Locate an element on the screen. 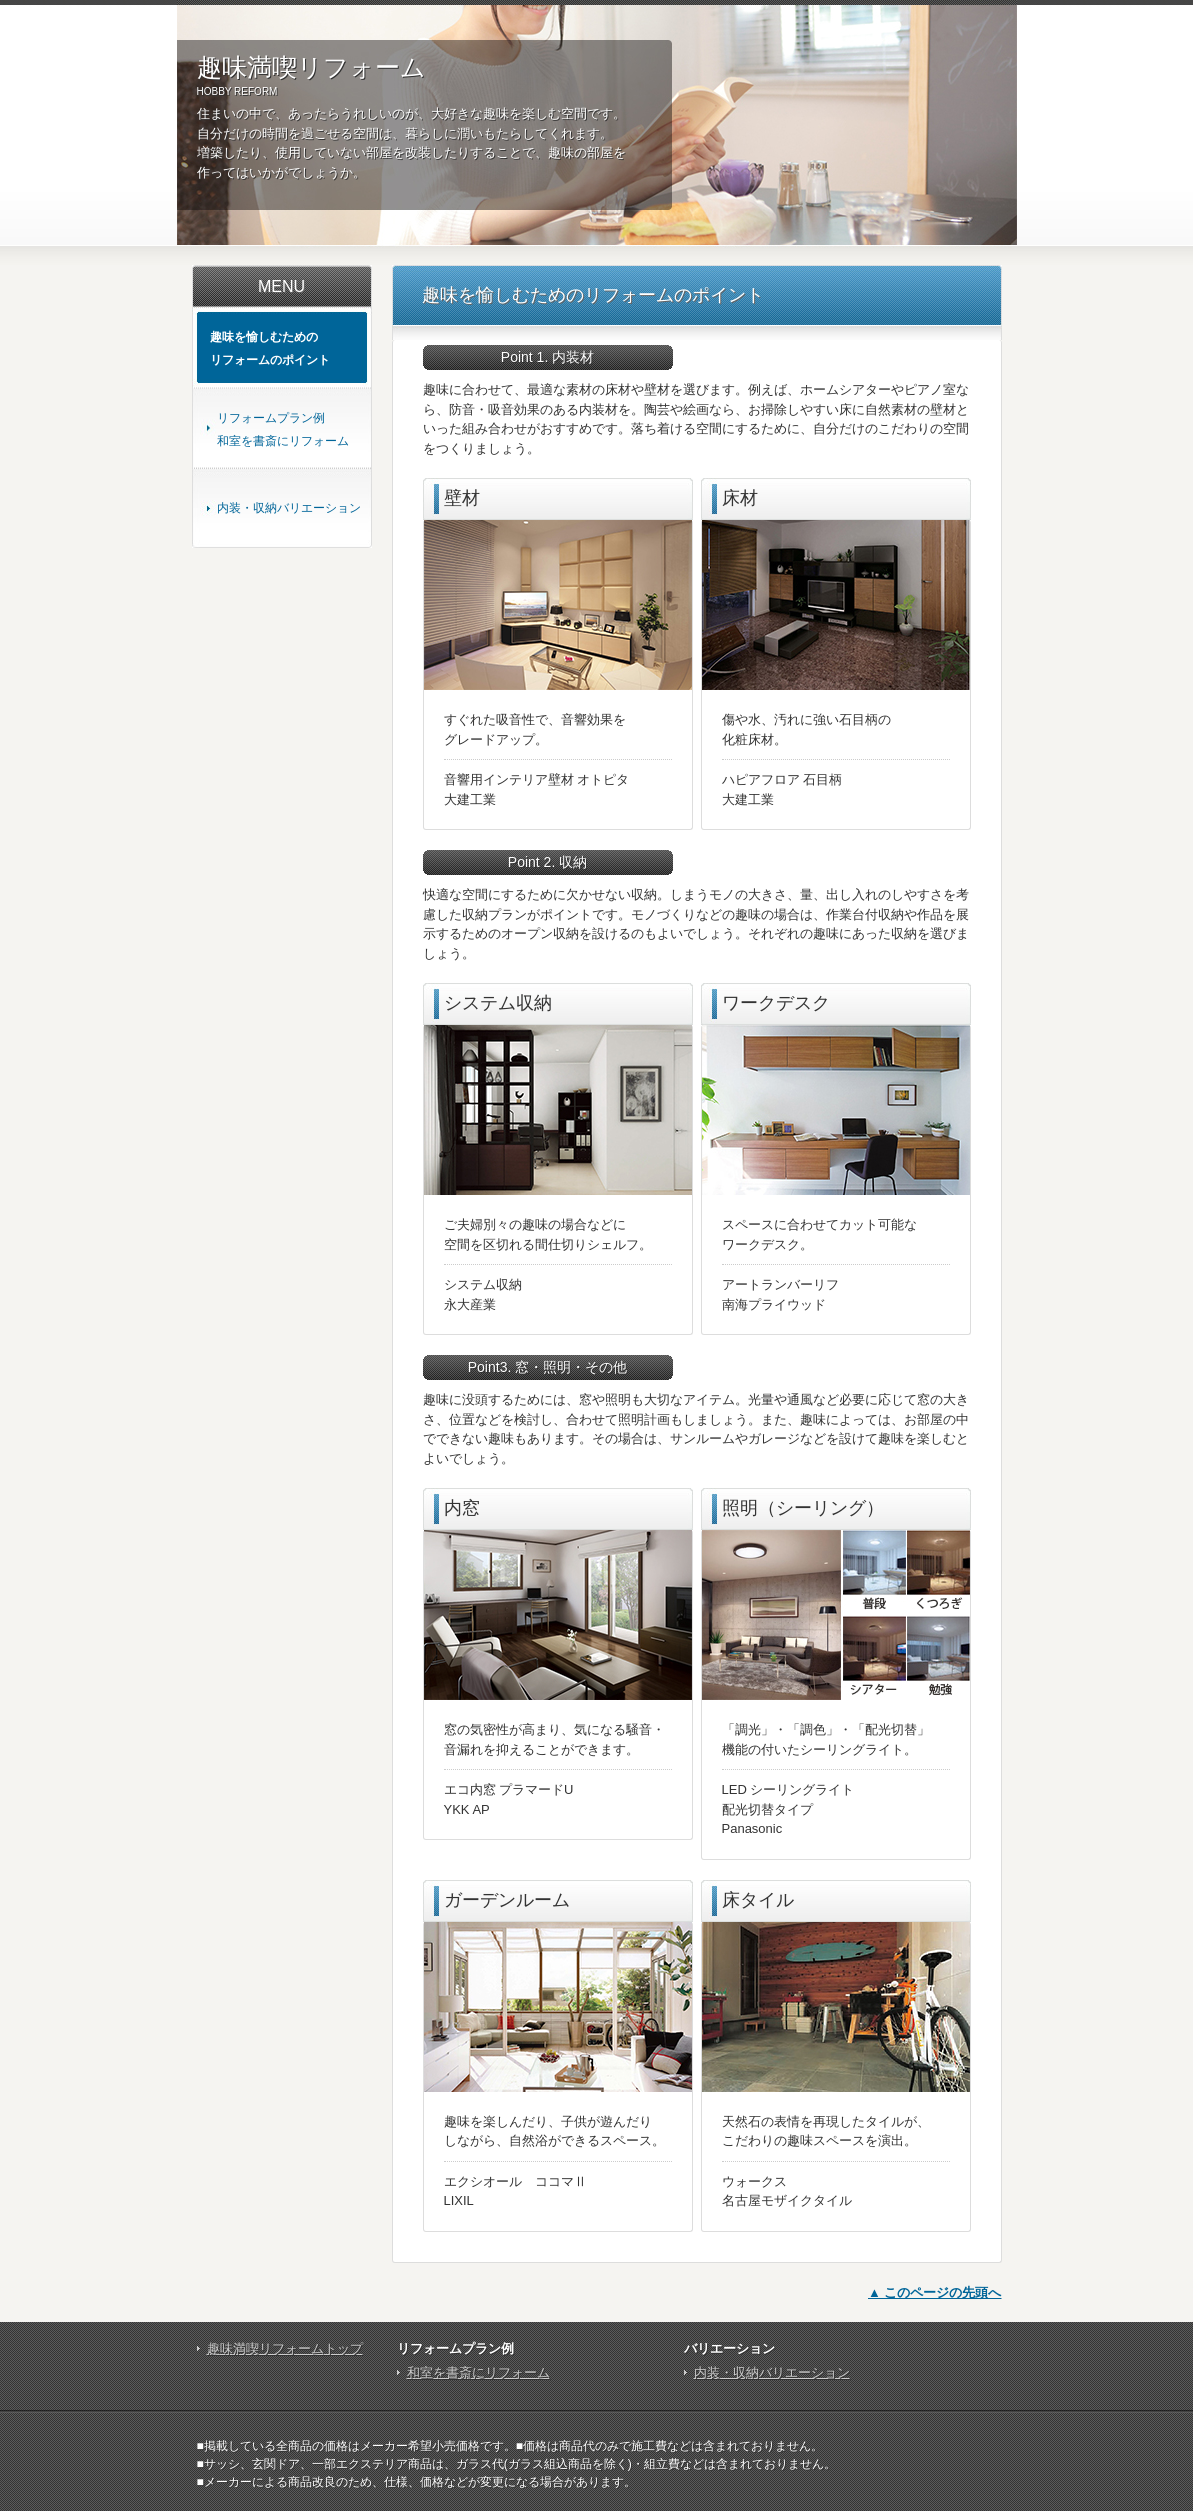 The image size is (1193, 2511). 趣味満喫リフォームトップ is located at coordinates (285, 2348).